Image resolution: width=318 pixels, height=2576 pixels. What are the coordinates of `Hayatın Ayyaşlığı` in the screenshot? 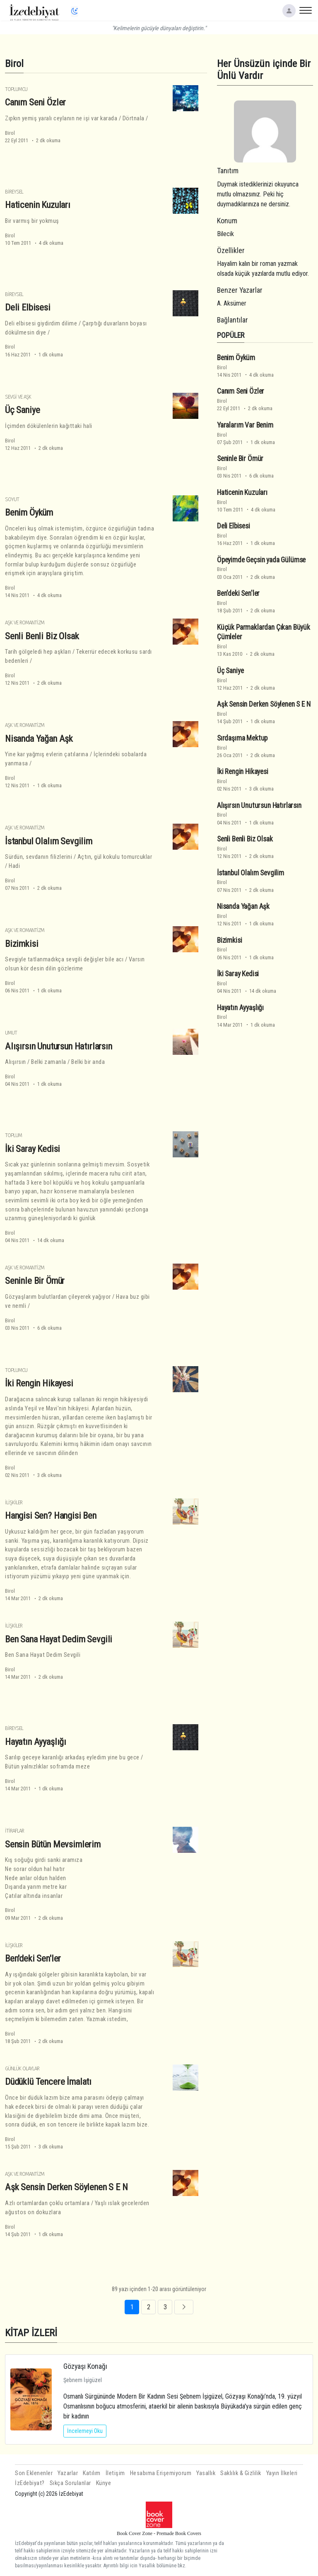 It's located at (35, 1741).